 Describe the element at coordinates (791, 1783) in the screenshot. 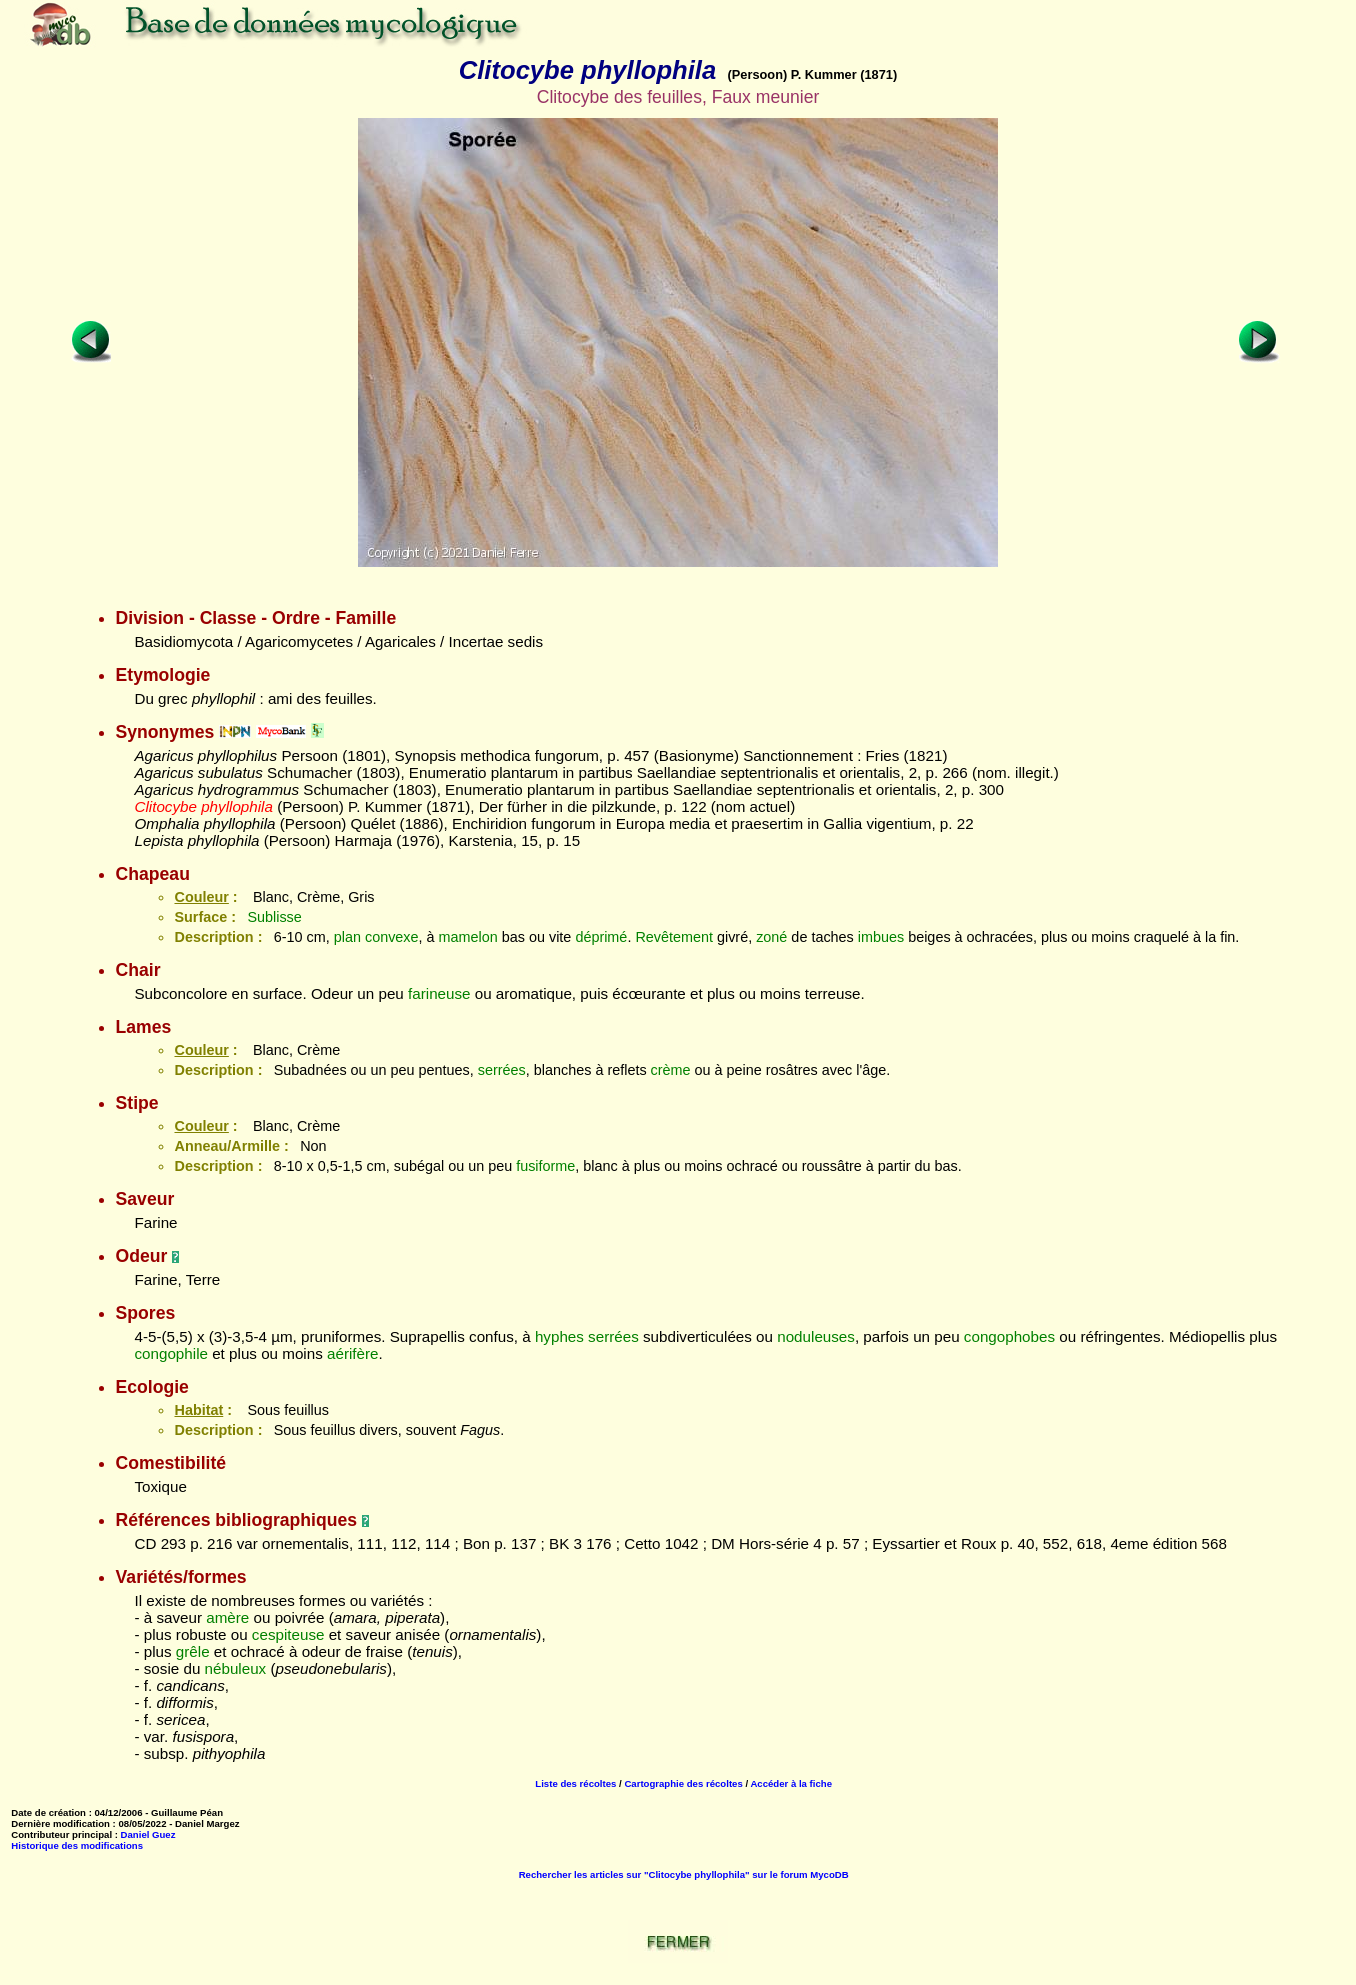

I see `Accéder à la fiche` at that location.